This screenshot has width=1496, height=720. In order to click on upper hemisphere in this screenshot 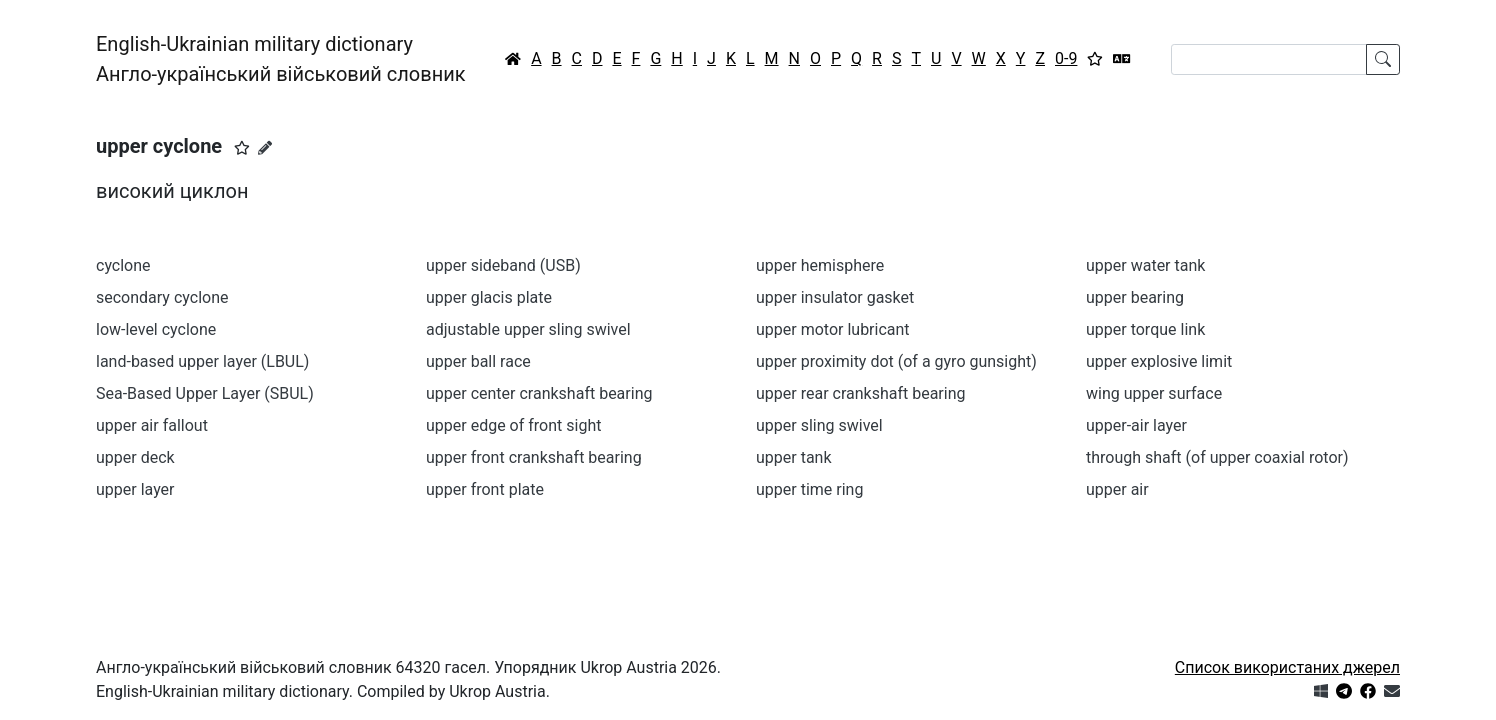, I will do `click(820, 265)`.